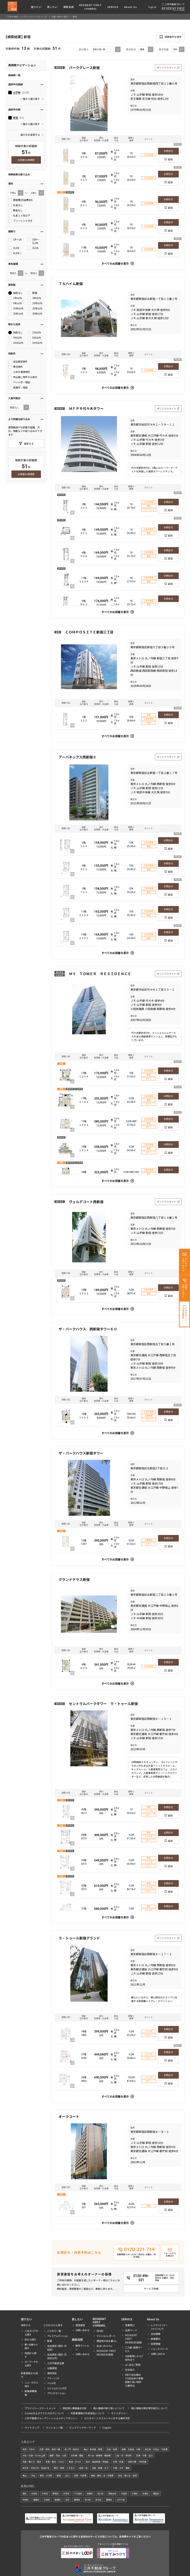 The width and height of the screenshot is (190, 2576). What do you see at coordinates (123, 2455) in the screenshot?
I see `三田・芝・浜松町` at bounding box center [123, 2455].